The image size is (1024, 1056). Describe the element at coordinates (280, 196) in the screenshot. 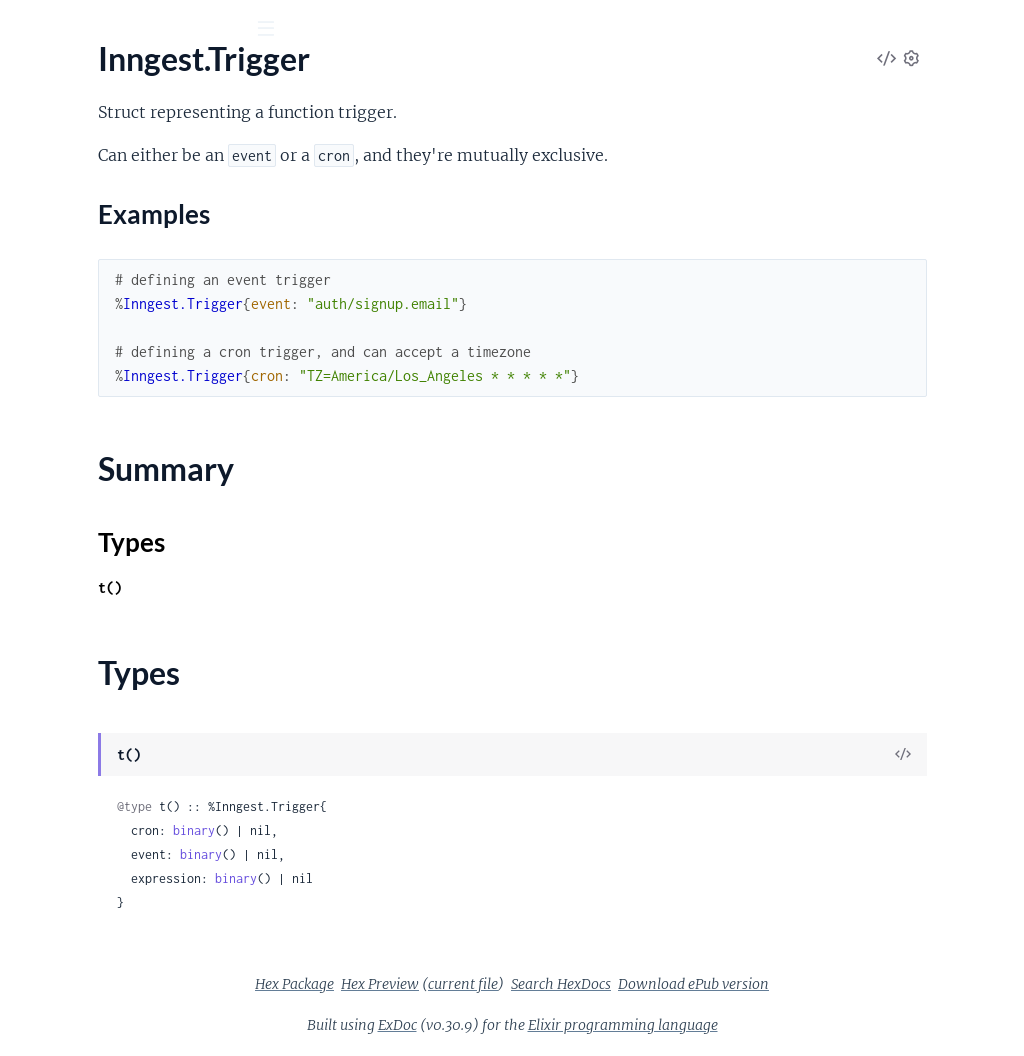

I see `[expand]` at that location.